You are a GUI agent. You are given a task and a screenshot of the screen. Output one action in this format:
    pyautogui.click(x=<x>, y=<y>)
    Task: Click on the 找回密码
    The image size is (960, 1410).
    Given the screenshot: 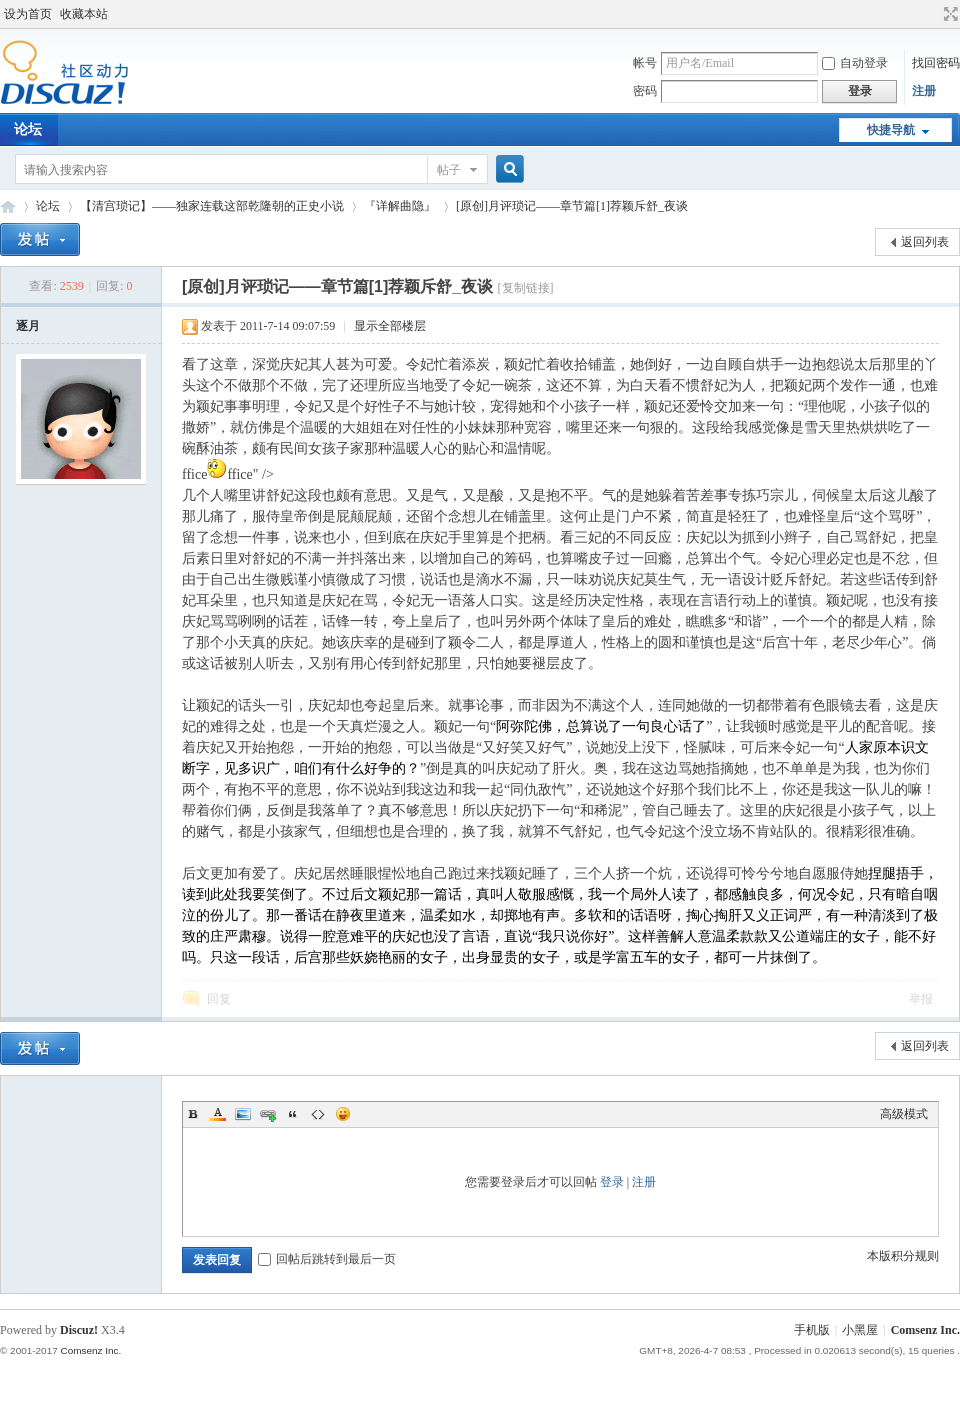 What is the action you would take?
    pyautogui.click(x=936, y=63)
    